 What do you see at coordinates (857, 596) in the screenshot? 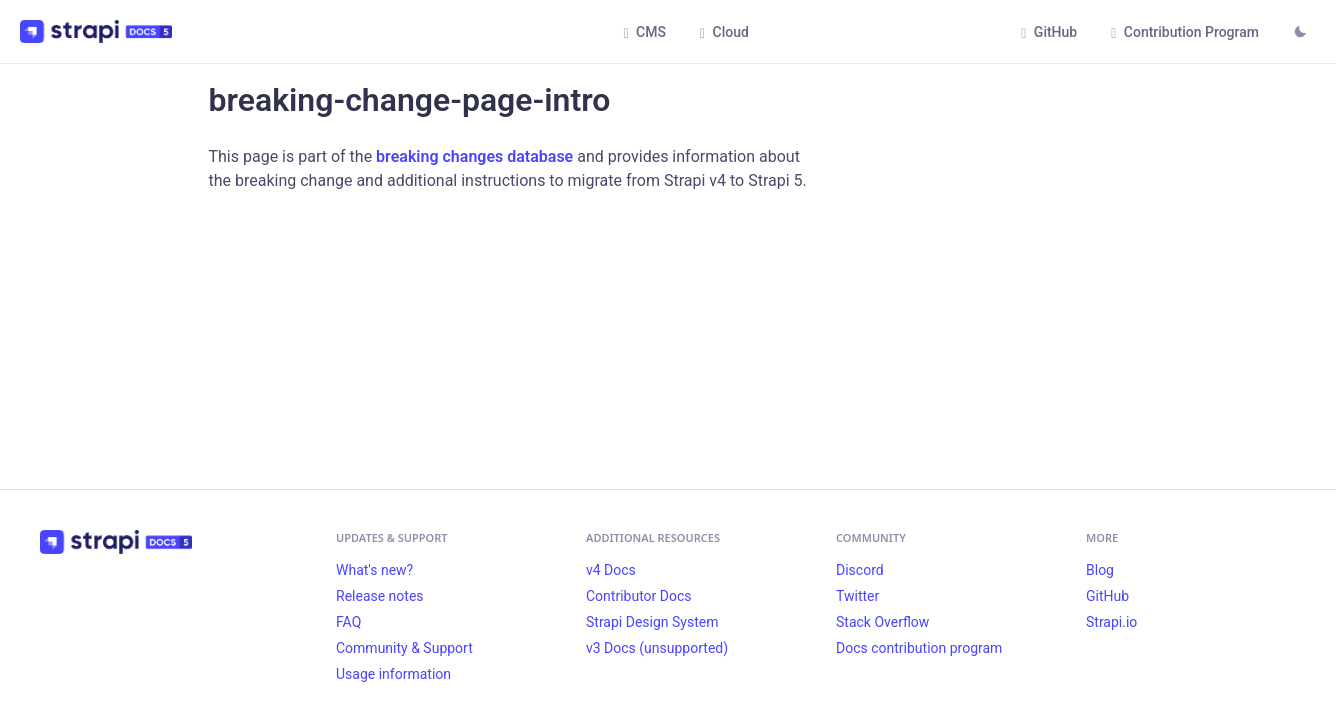
I see `Twitter` at bounding box center [857, 596].